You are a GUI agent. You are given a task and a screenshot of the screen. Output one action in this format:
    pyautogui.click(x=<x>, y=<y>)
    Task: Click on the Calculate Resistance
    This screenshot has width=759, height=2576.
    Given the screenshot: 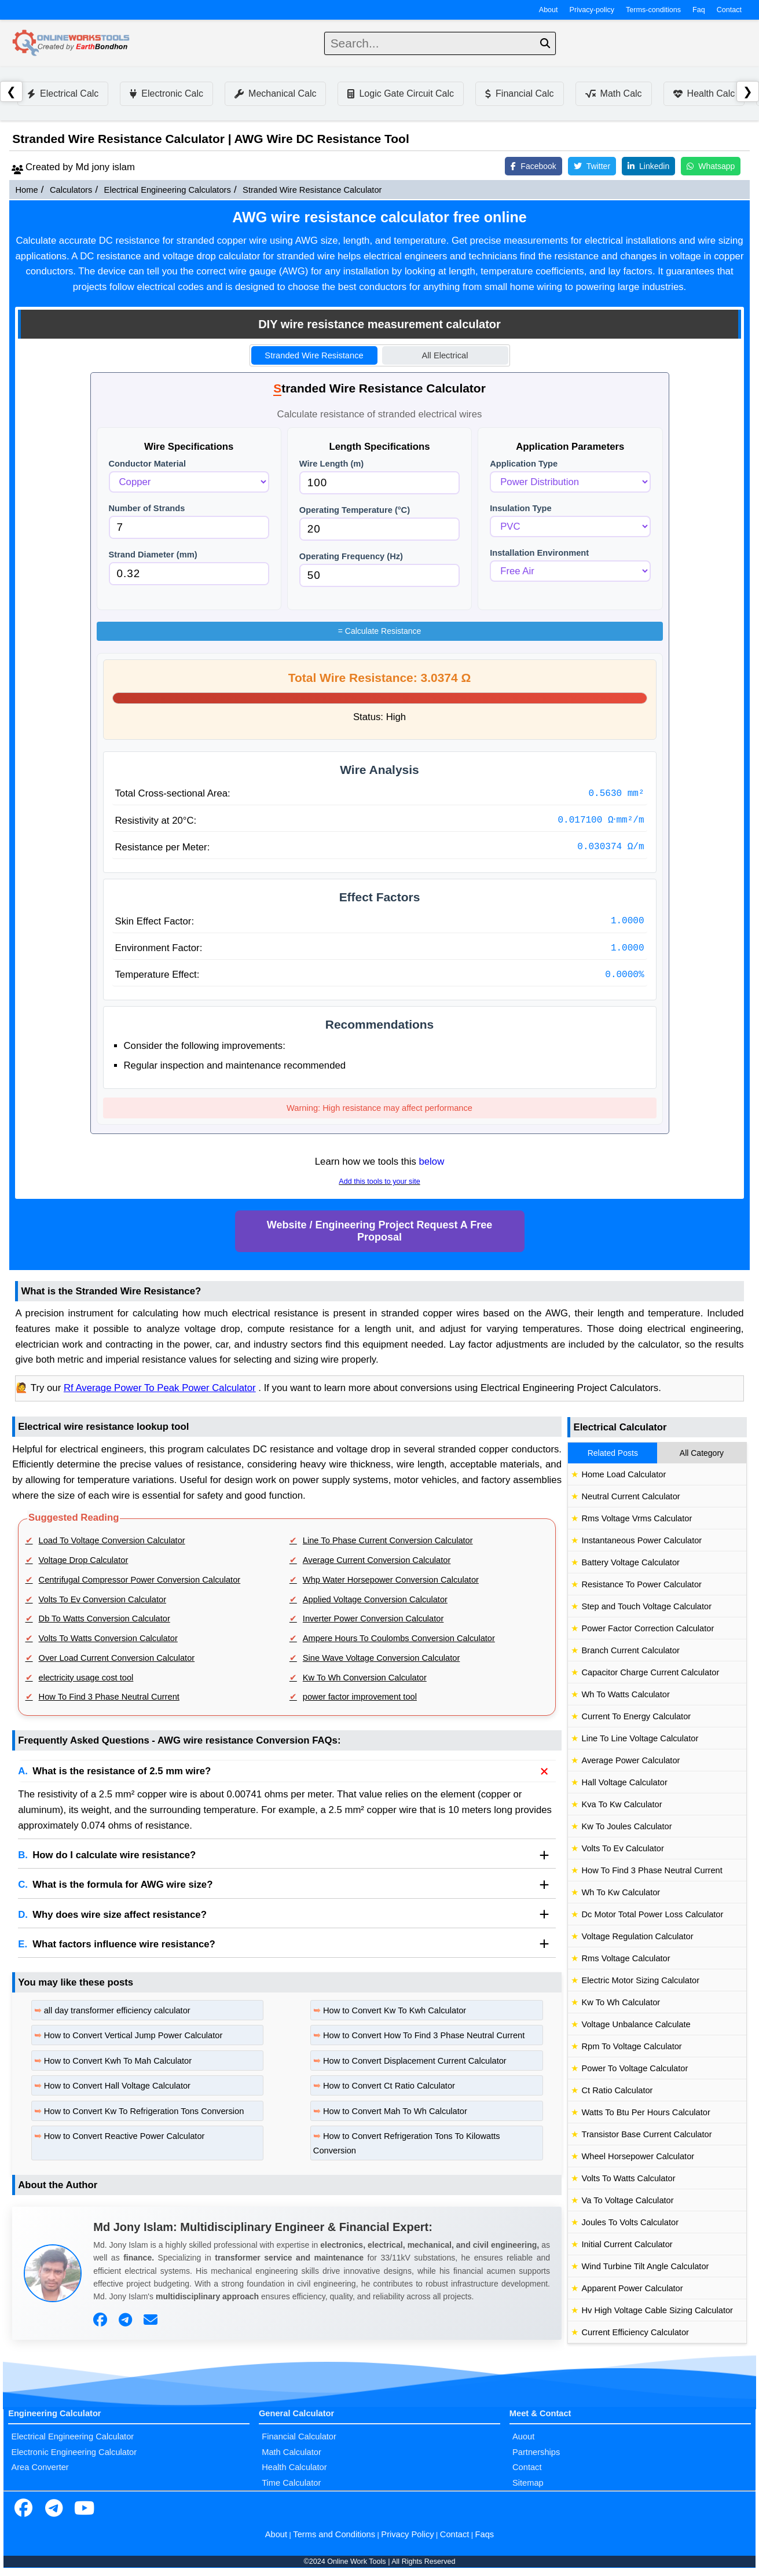 What is the action you would take?
    pyautogui.click(x=379, y=631)
    